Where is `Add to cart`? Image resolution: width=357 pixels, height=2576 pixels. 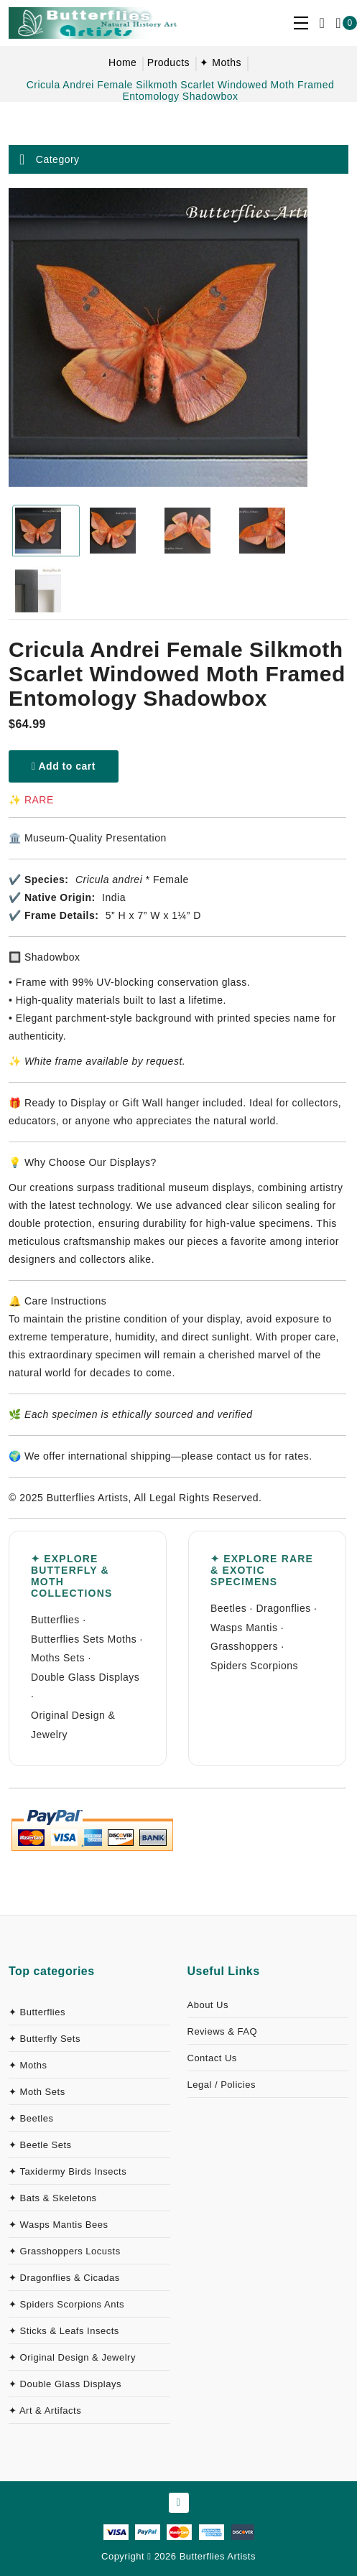 Add to cart is located at coordinates (64, 766).